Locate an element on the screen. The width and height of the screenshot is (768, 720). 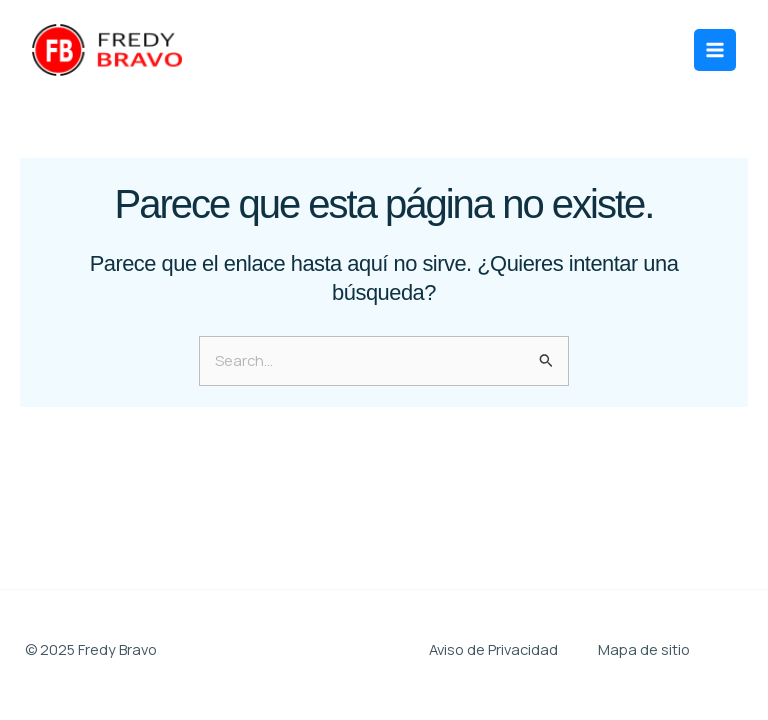
[Main menu toggle] is located at coordinates (715, 50).